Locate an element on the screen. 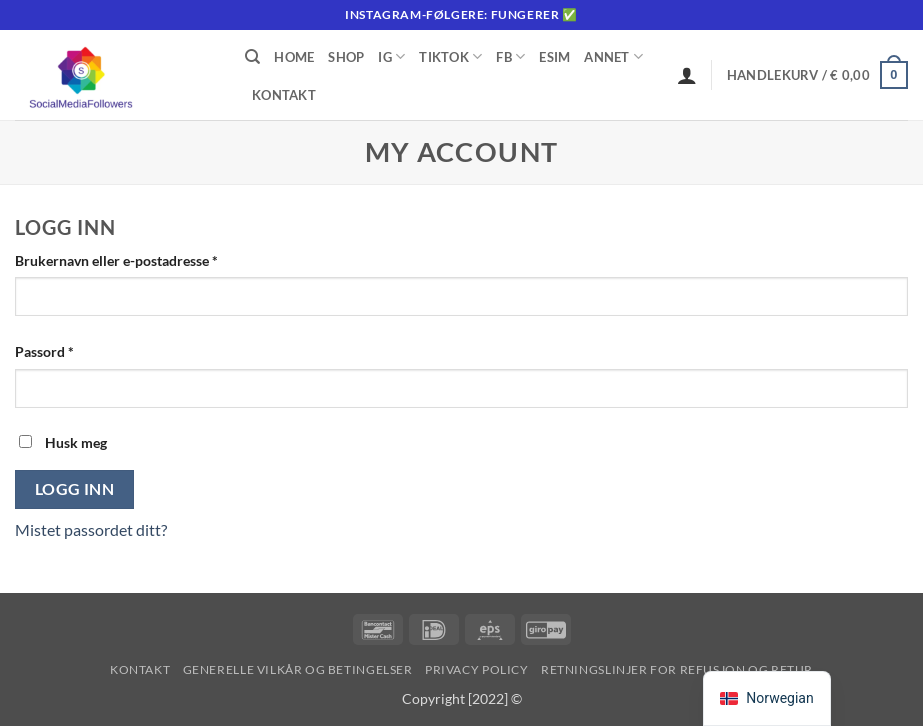  eSIM is located at coordinates (554, 57).